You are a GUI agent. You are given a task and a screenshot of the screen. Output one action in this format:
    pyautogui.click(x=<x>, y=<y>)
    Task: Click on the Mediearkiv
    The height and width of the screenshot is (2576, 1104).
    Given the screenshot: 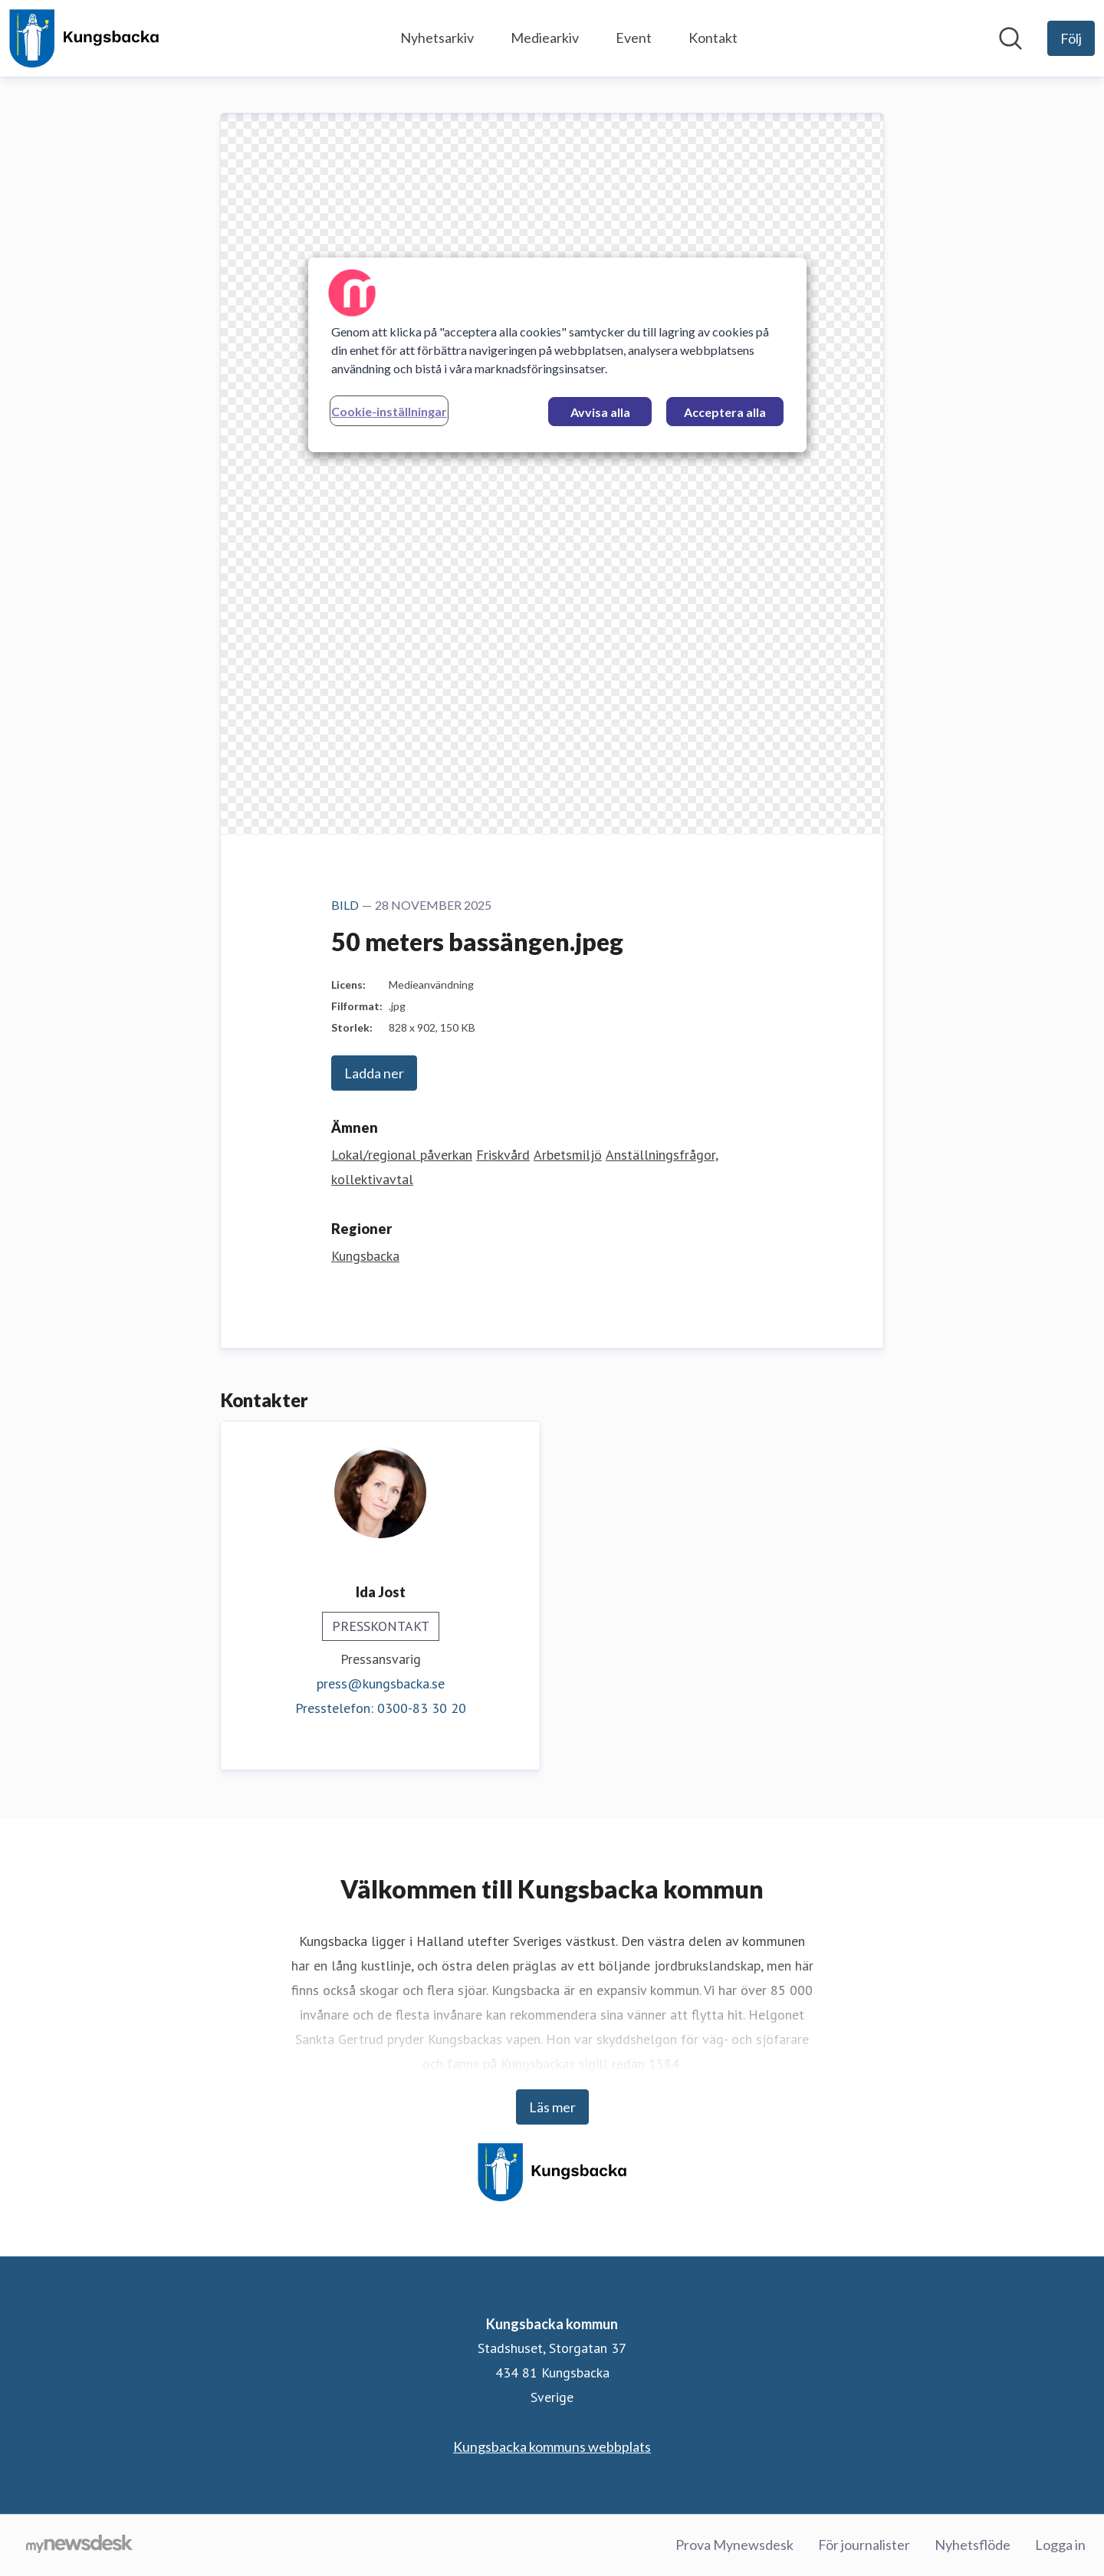 What is the action you would take?
    pyautogui.click(x=545, y=37)
    